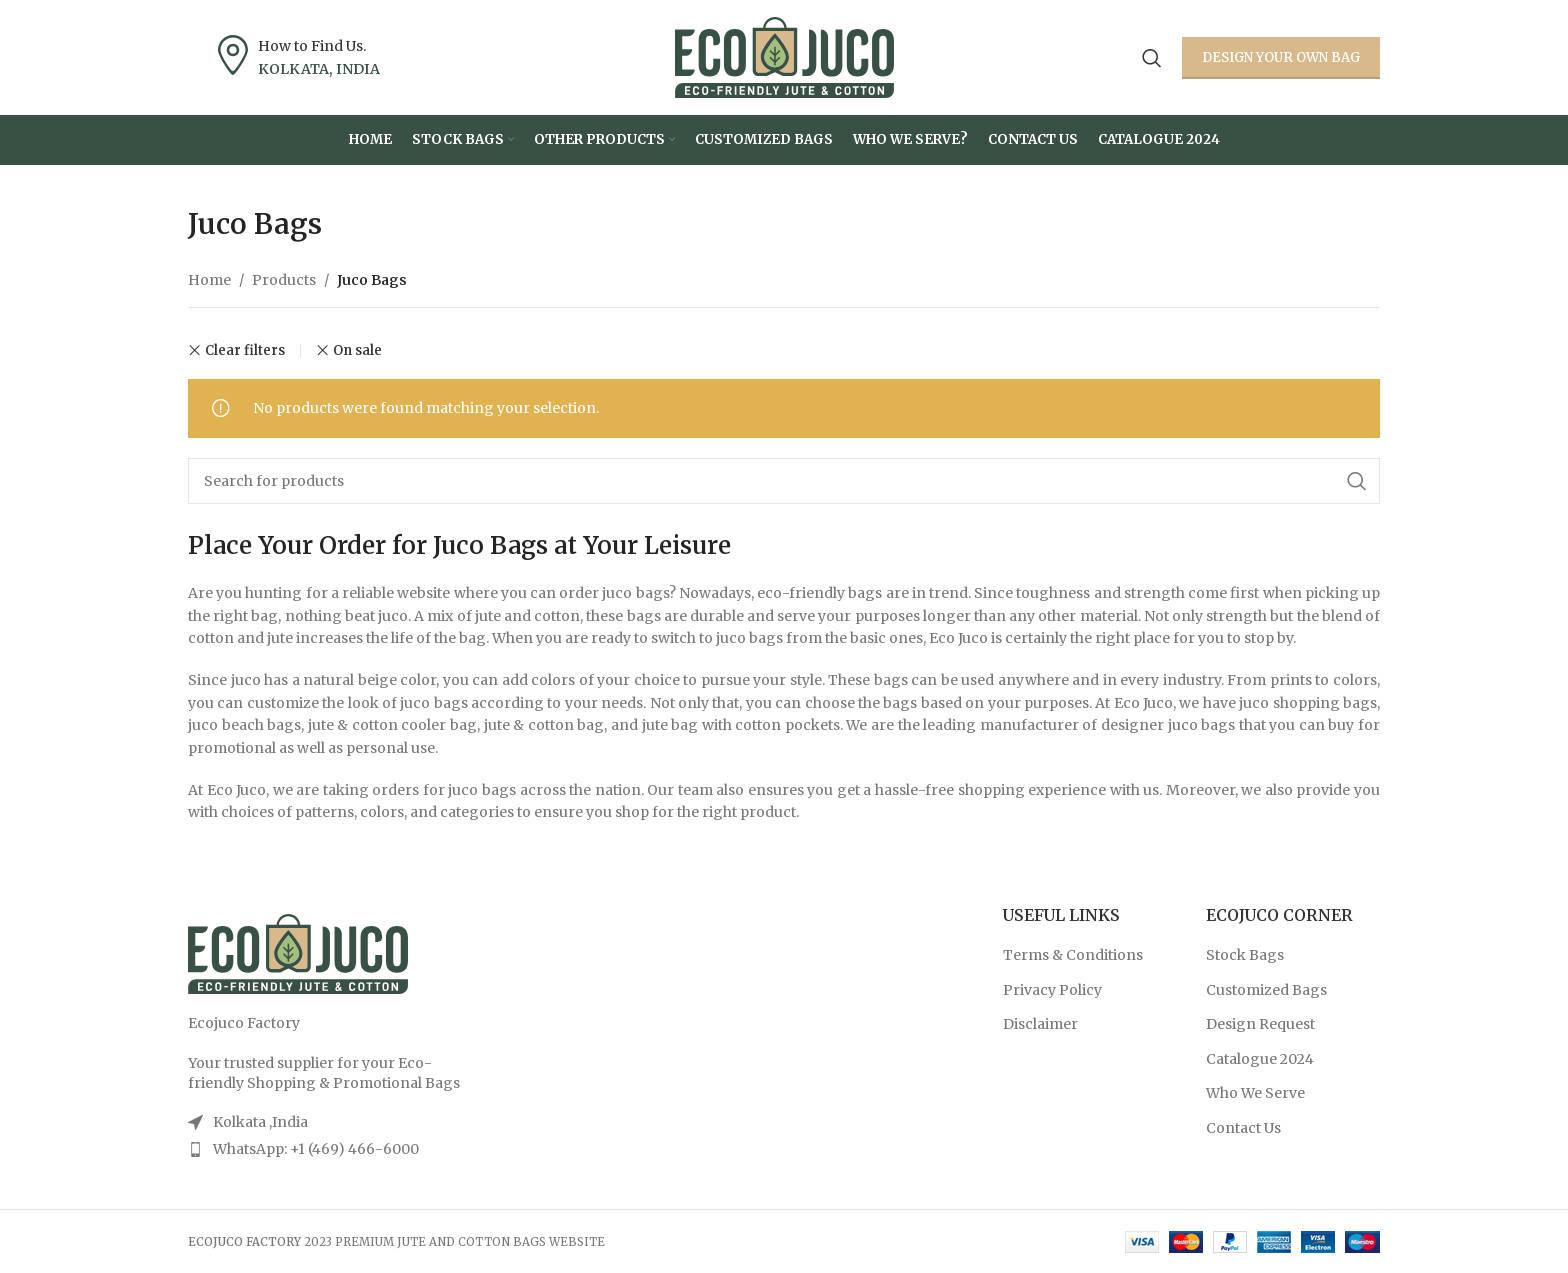  I want to click on Catalogue 2024, so click(1260, 1059).